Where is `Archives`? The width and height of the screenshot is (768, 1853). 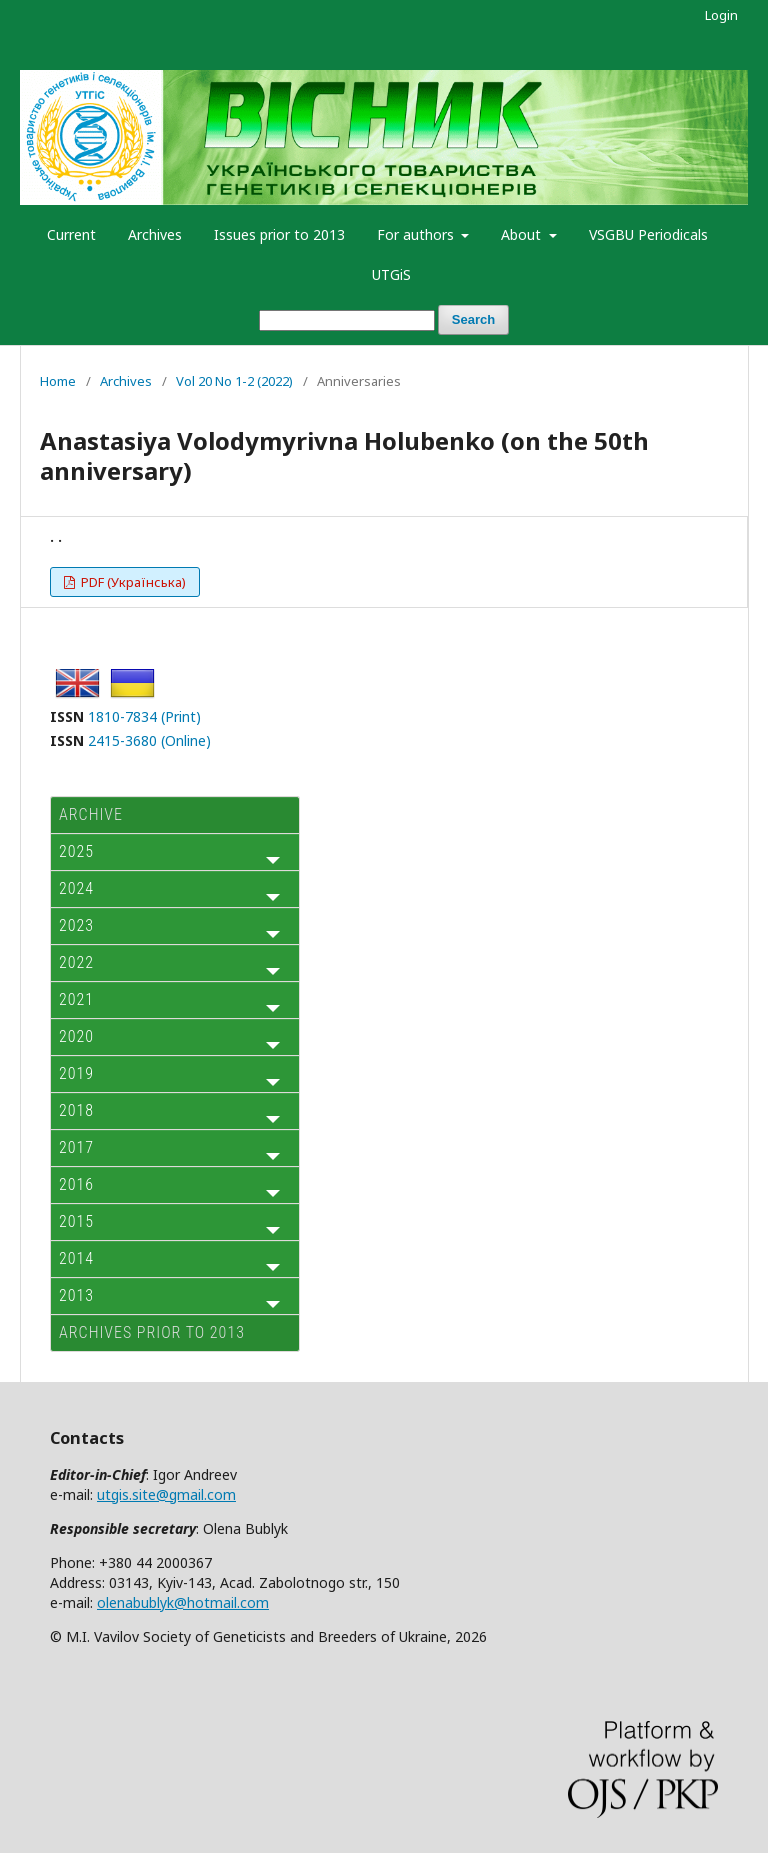 Archives is located at coordinates (155, 234).